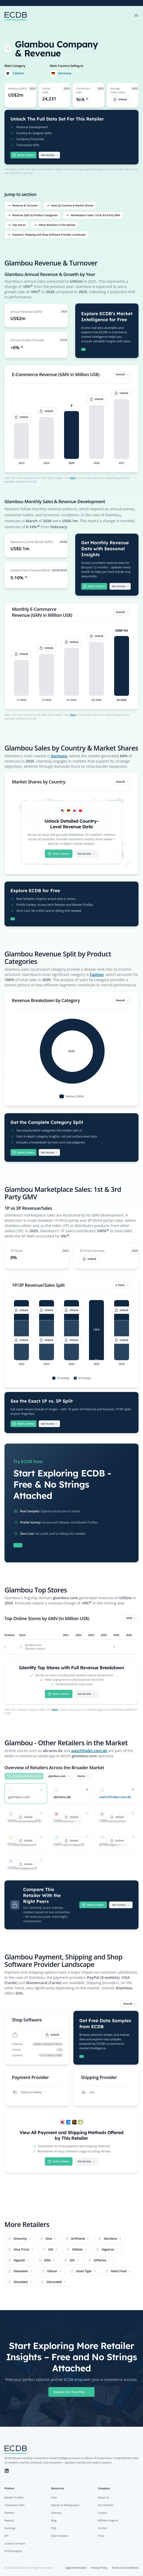  Describe the element at coordinates (65, 2505) in the screenshot. I see `Reports & Whitepapers` at that location.